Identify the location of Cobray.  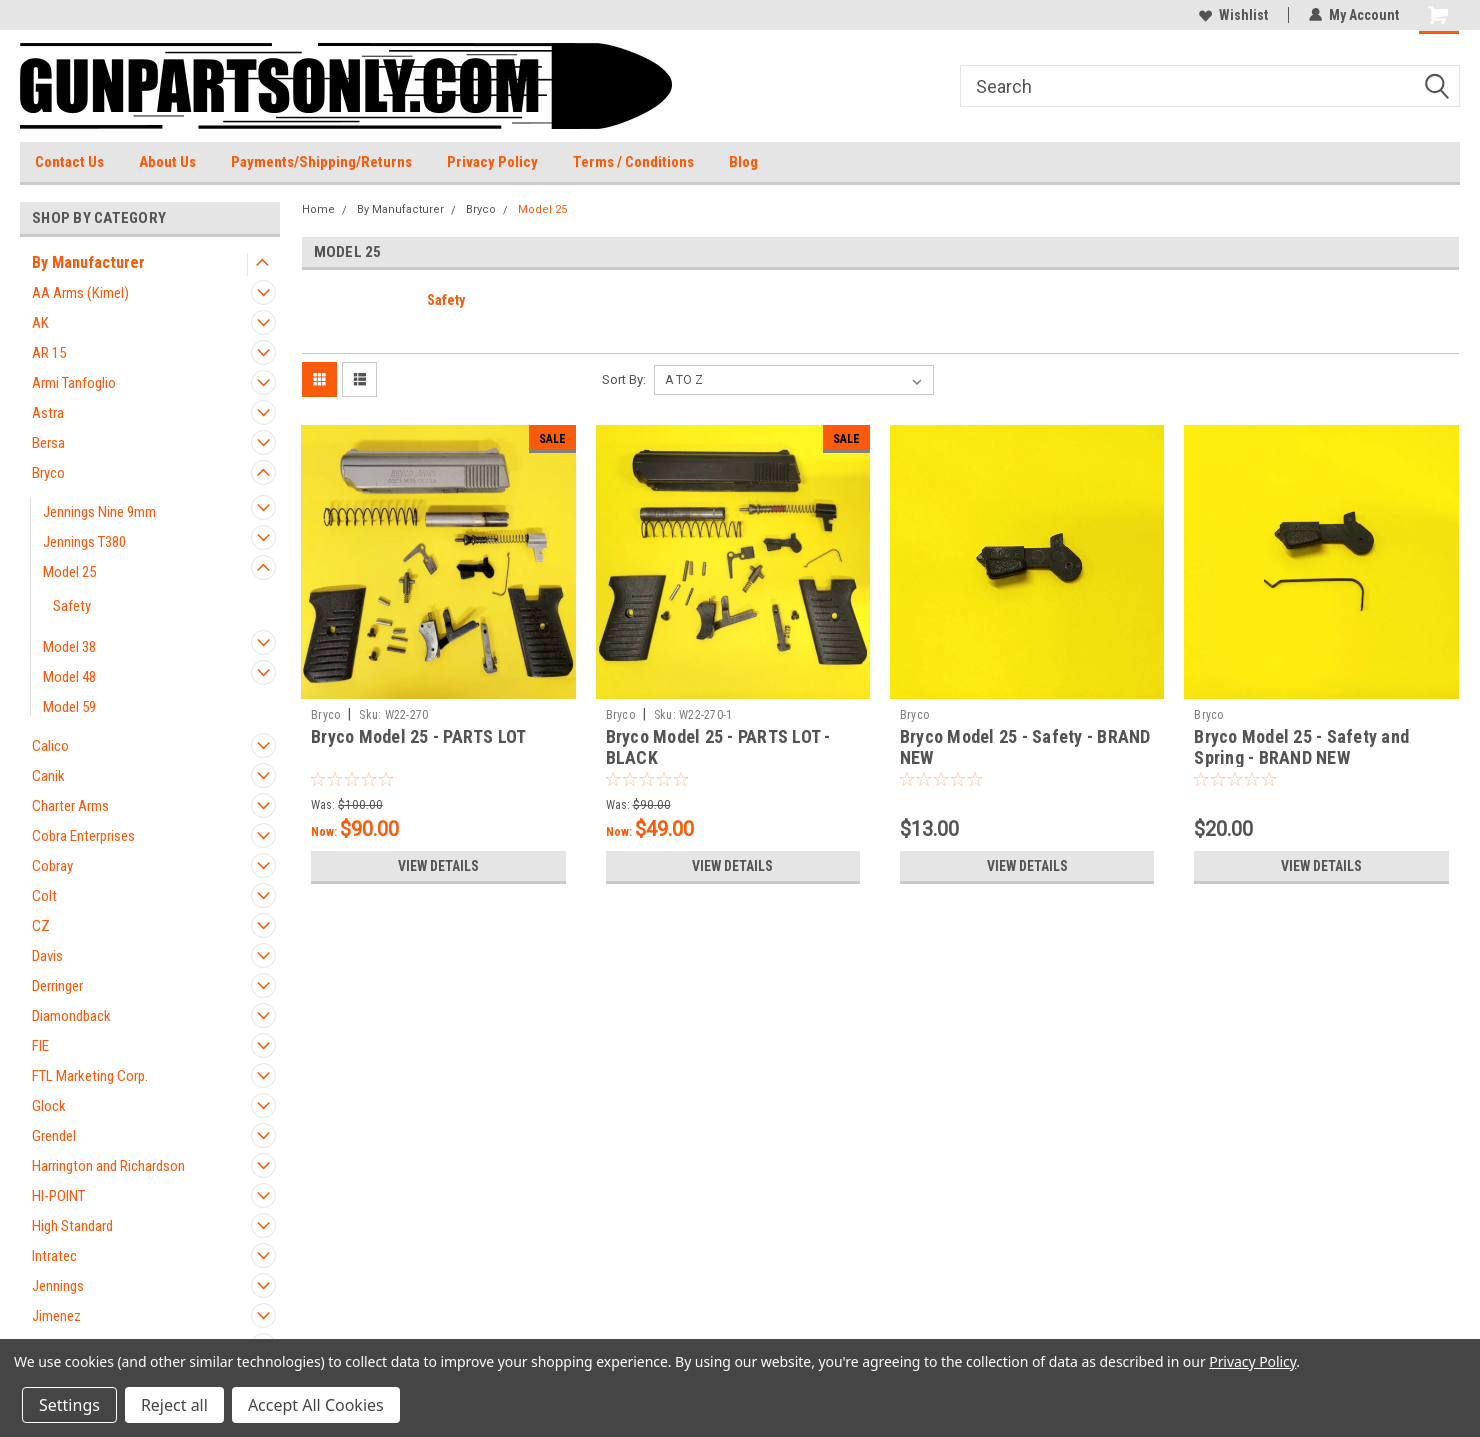
(52, 866).